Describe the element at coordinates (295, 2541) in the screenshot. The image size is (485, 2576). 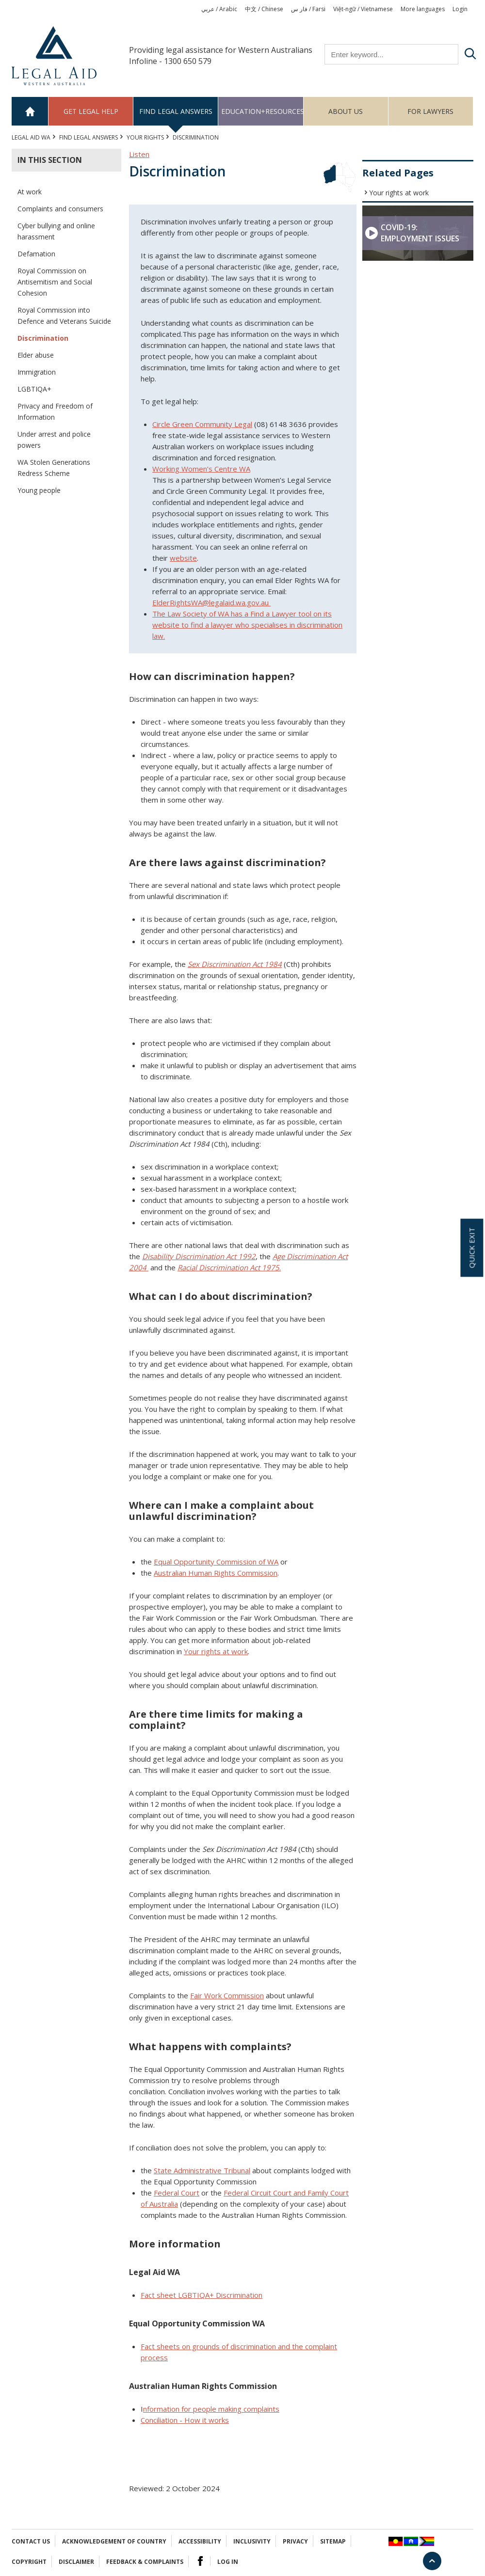
I see `Privacy` at that location.